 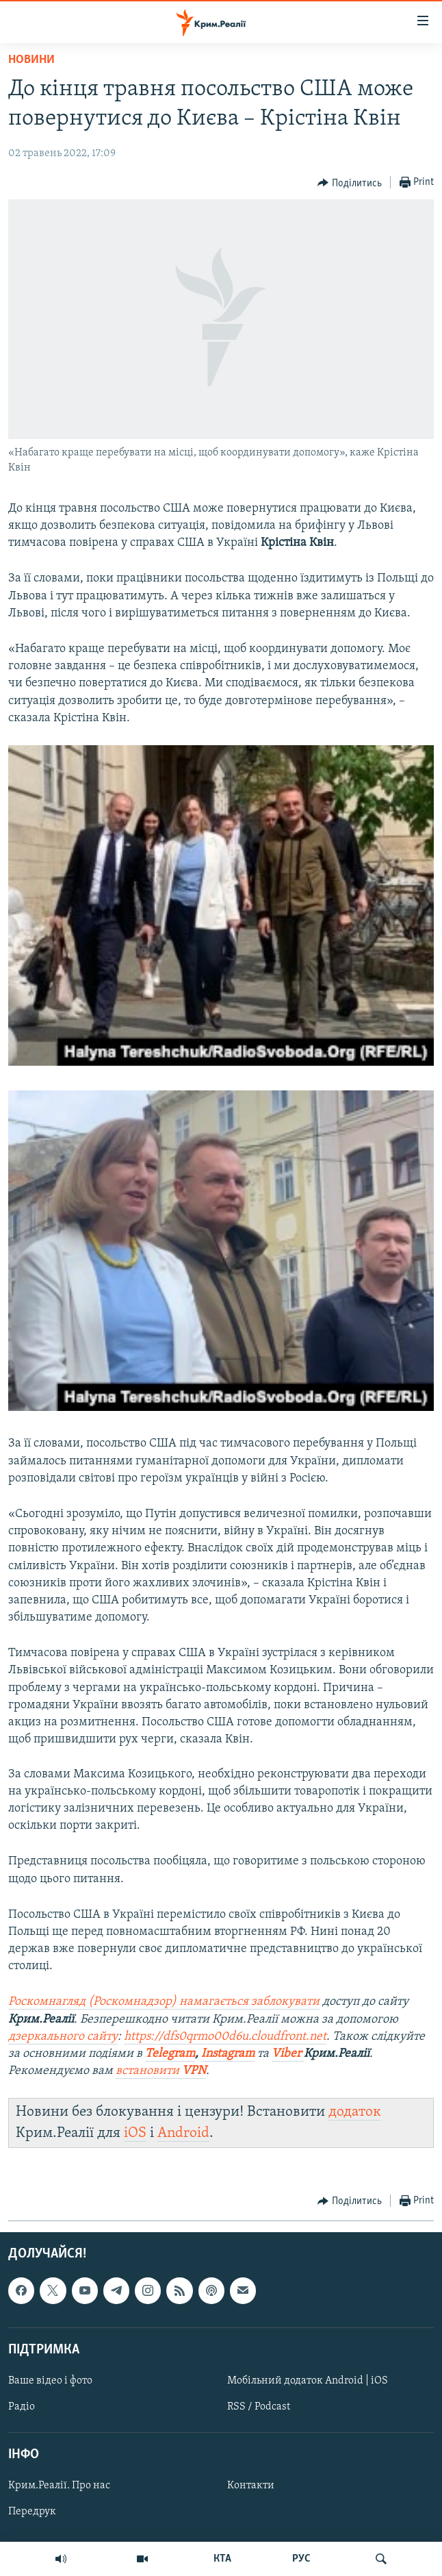 I want to click on КТА, so click(x=222, y=2558).